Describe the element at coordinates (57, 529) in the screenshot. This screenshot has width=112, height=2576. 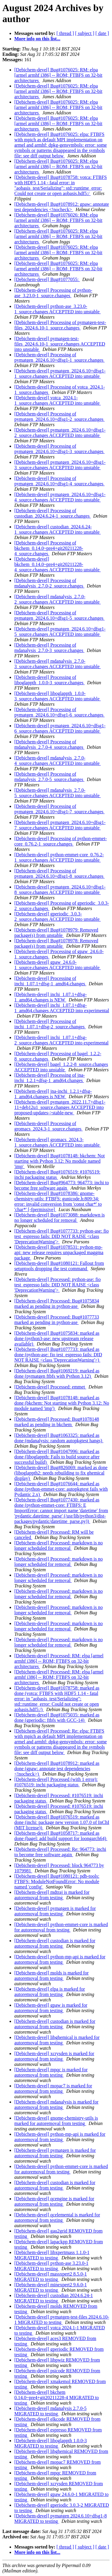
I see `[Debichem-devel] custodian_2024.6.24-1_source.changes ACCEPTED into unstable` at that location.